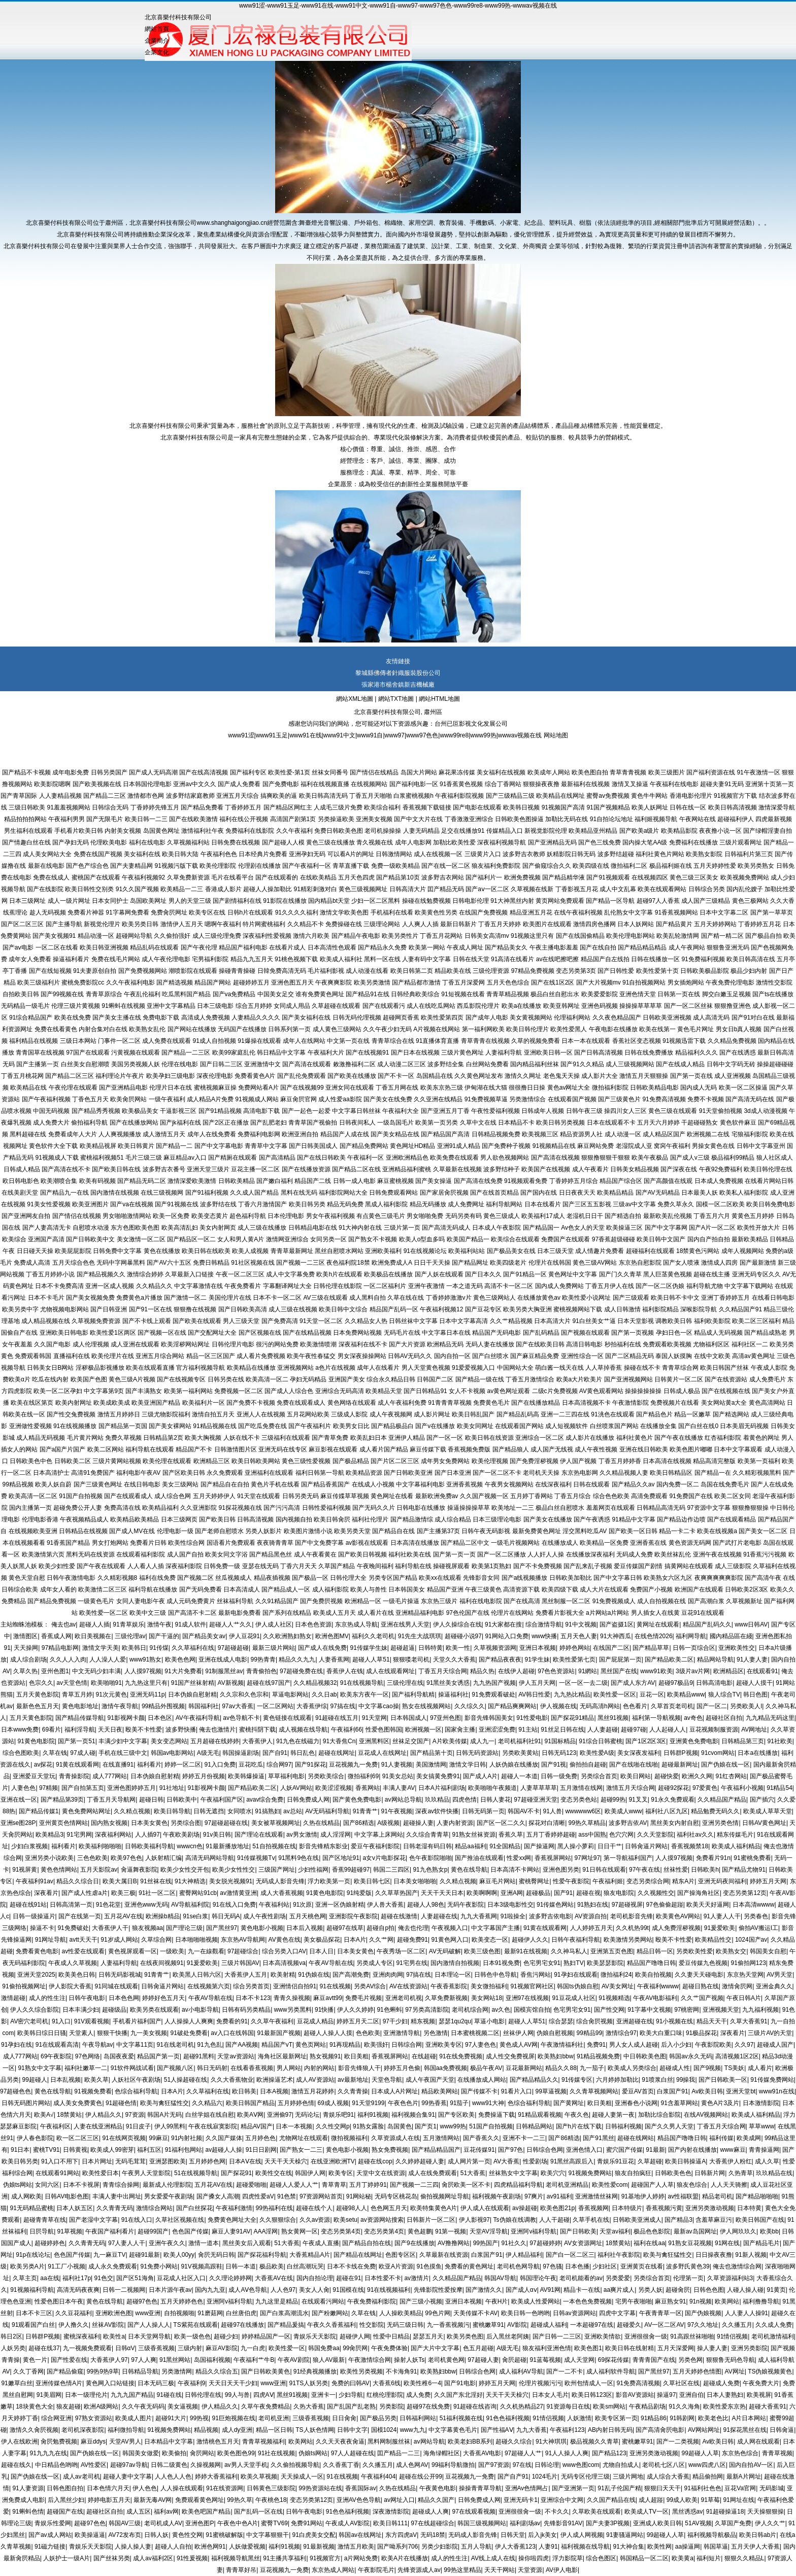  Describe the element at coordinates (224, 2534) in the screenshot. I see `91蜜桃破解版` at that location.